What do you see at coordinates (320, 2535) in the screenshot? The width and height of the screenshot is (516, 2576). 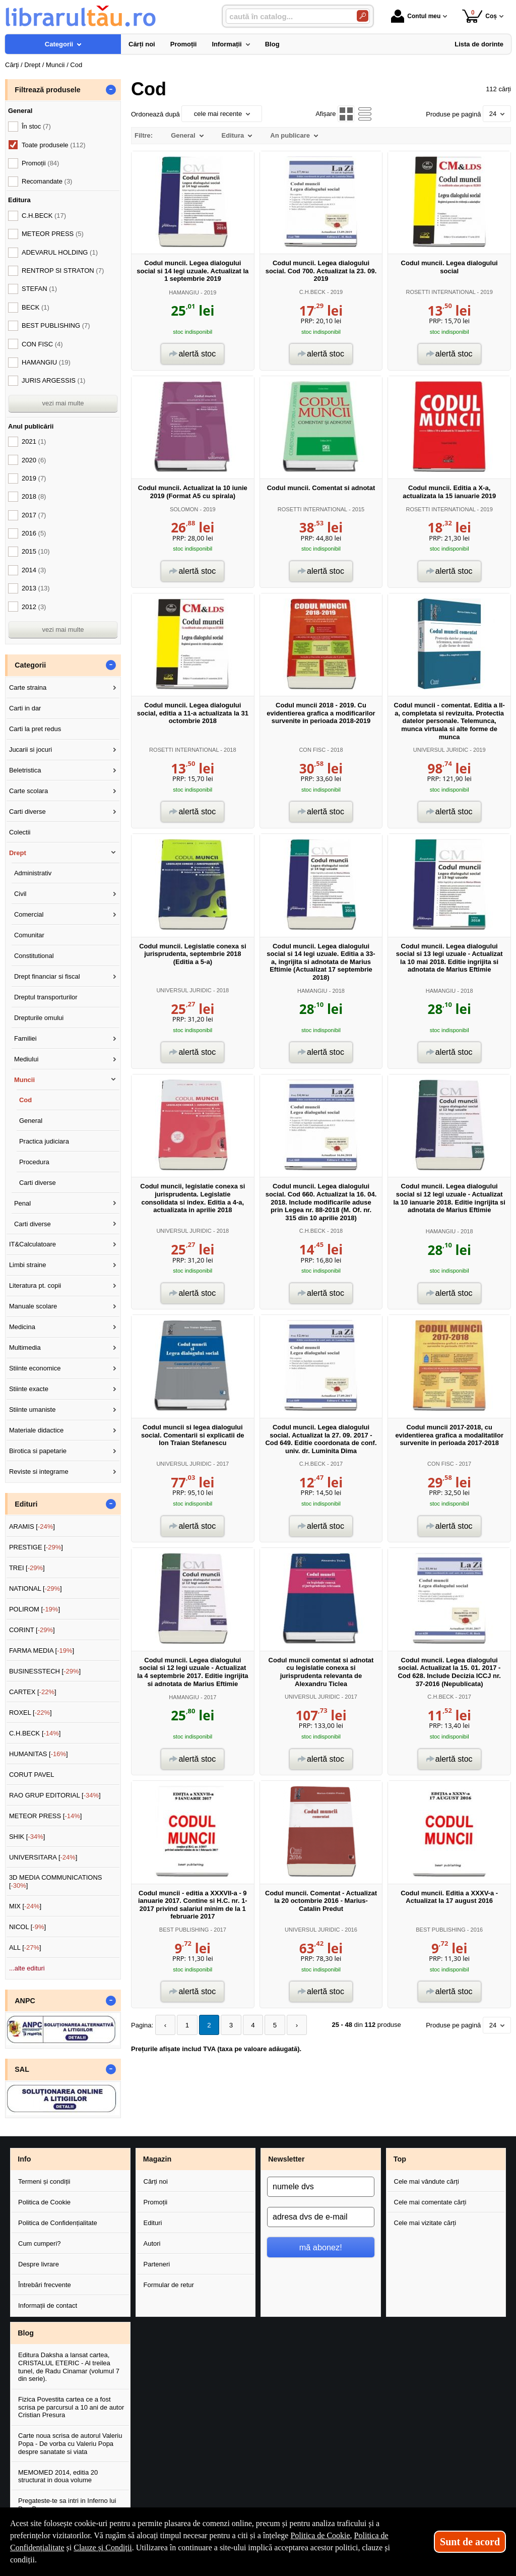 I see `Politica de Cookie [Politica de Cookie (Se deschide într-un tab nou)]` at bounding box center [320, 2535].